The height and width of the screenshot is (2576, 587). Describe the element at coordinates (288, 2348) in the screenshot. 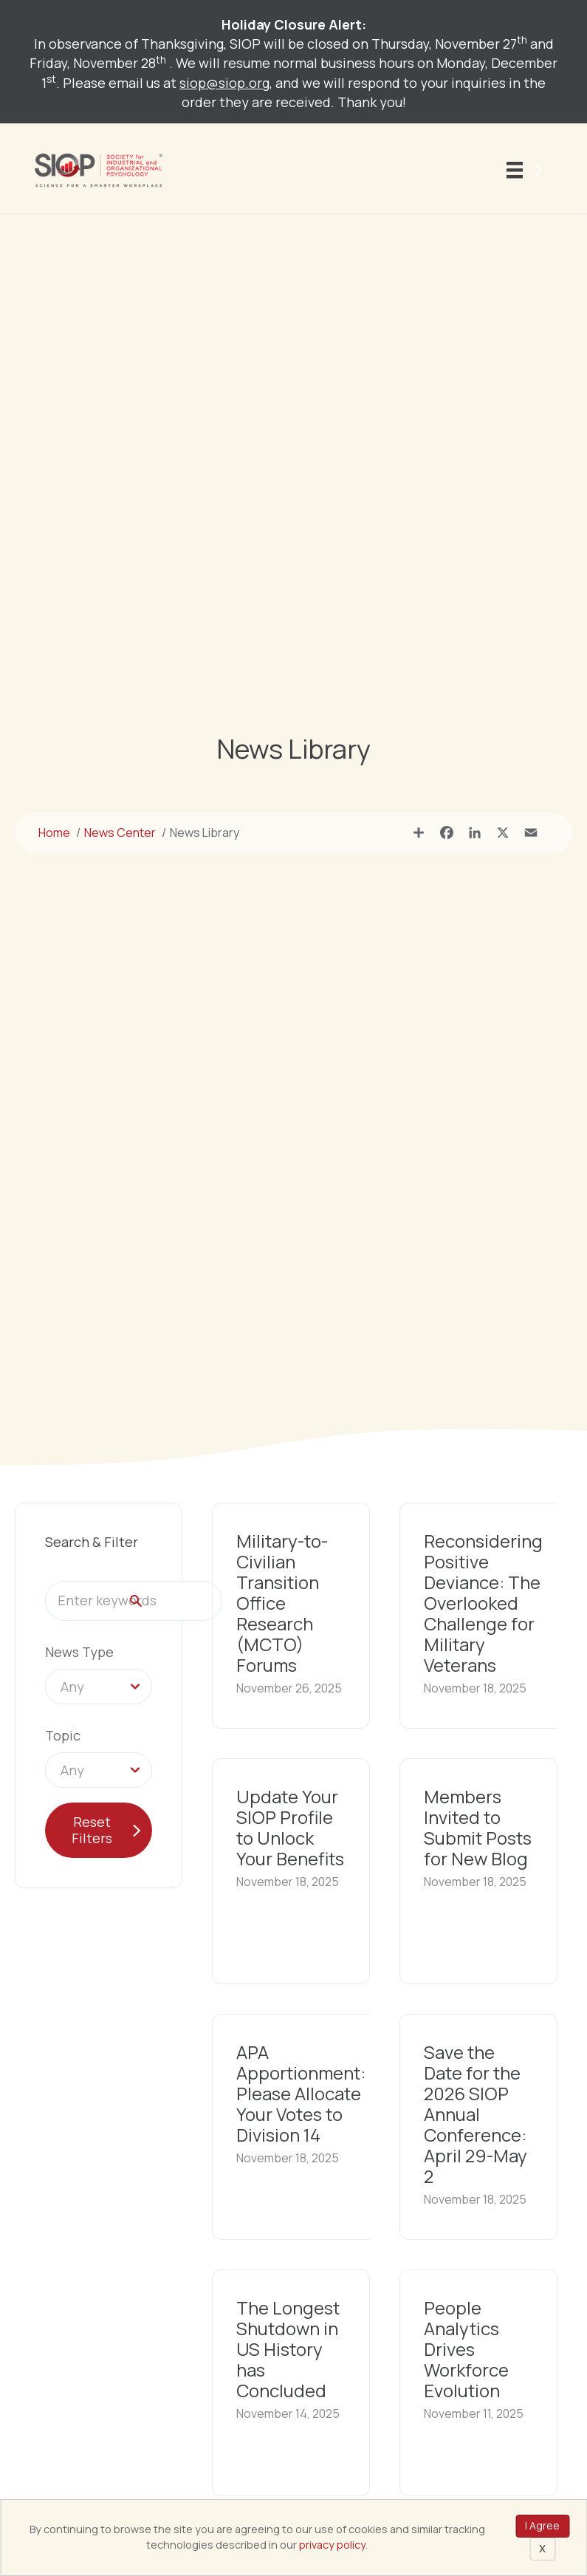

I see `The Longest Shutdown in US History has Concluded` at that location.